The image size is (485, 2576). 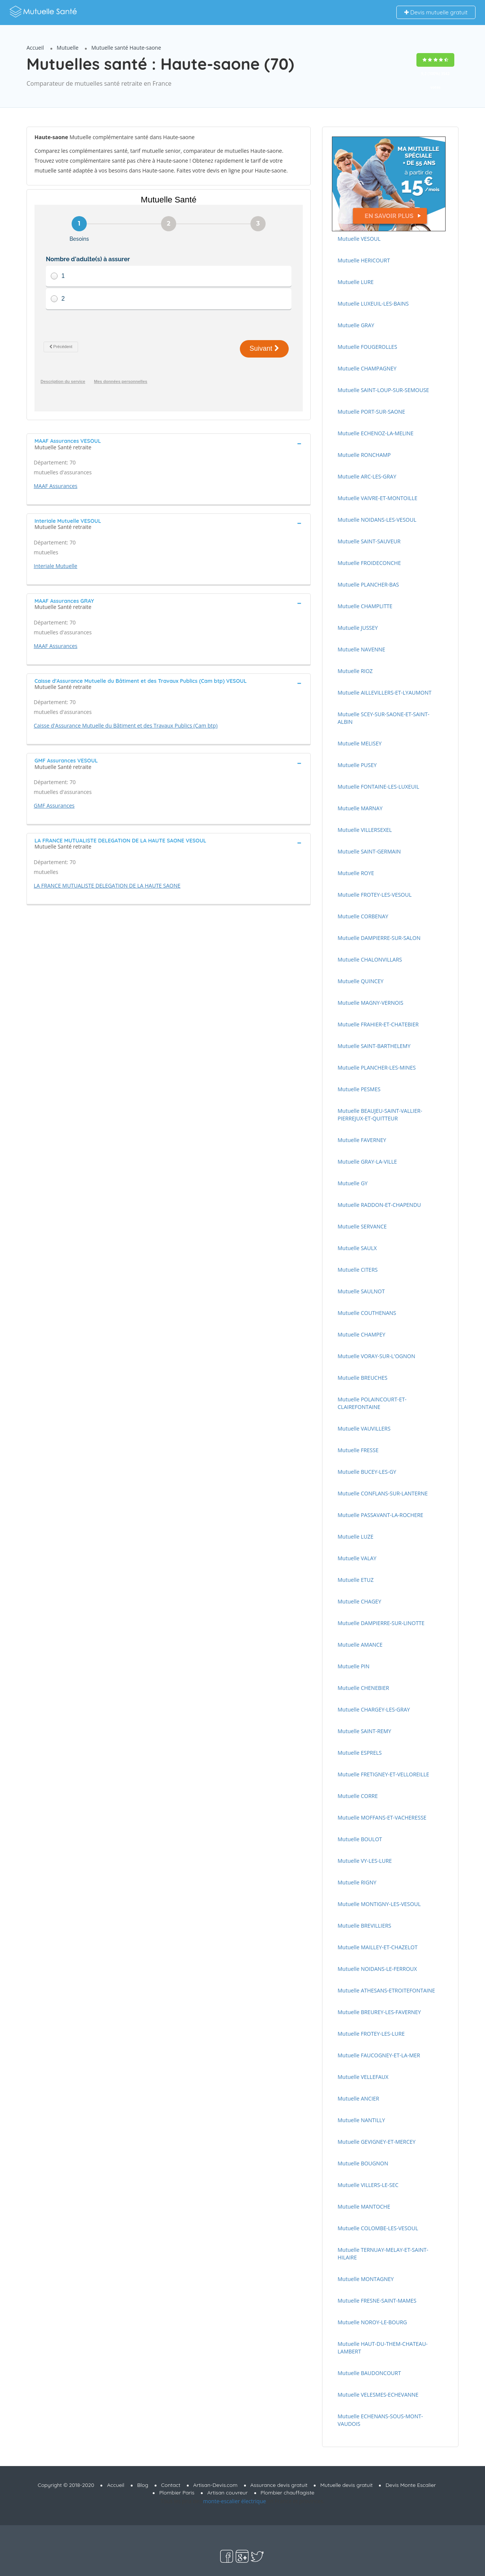 I want to click on Mutuelle FROTEY-LES-LURE, so click(x=371, y=2033).